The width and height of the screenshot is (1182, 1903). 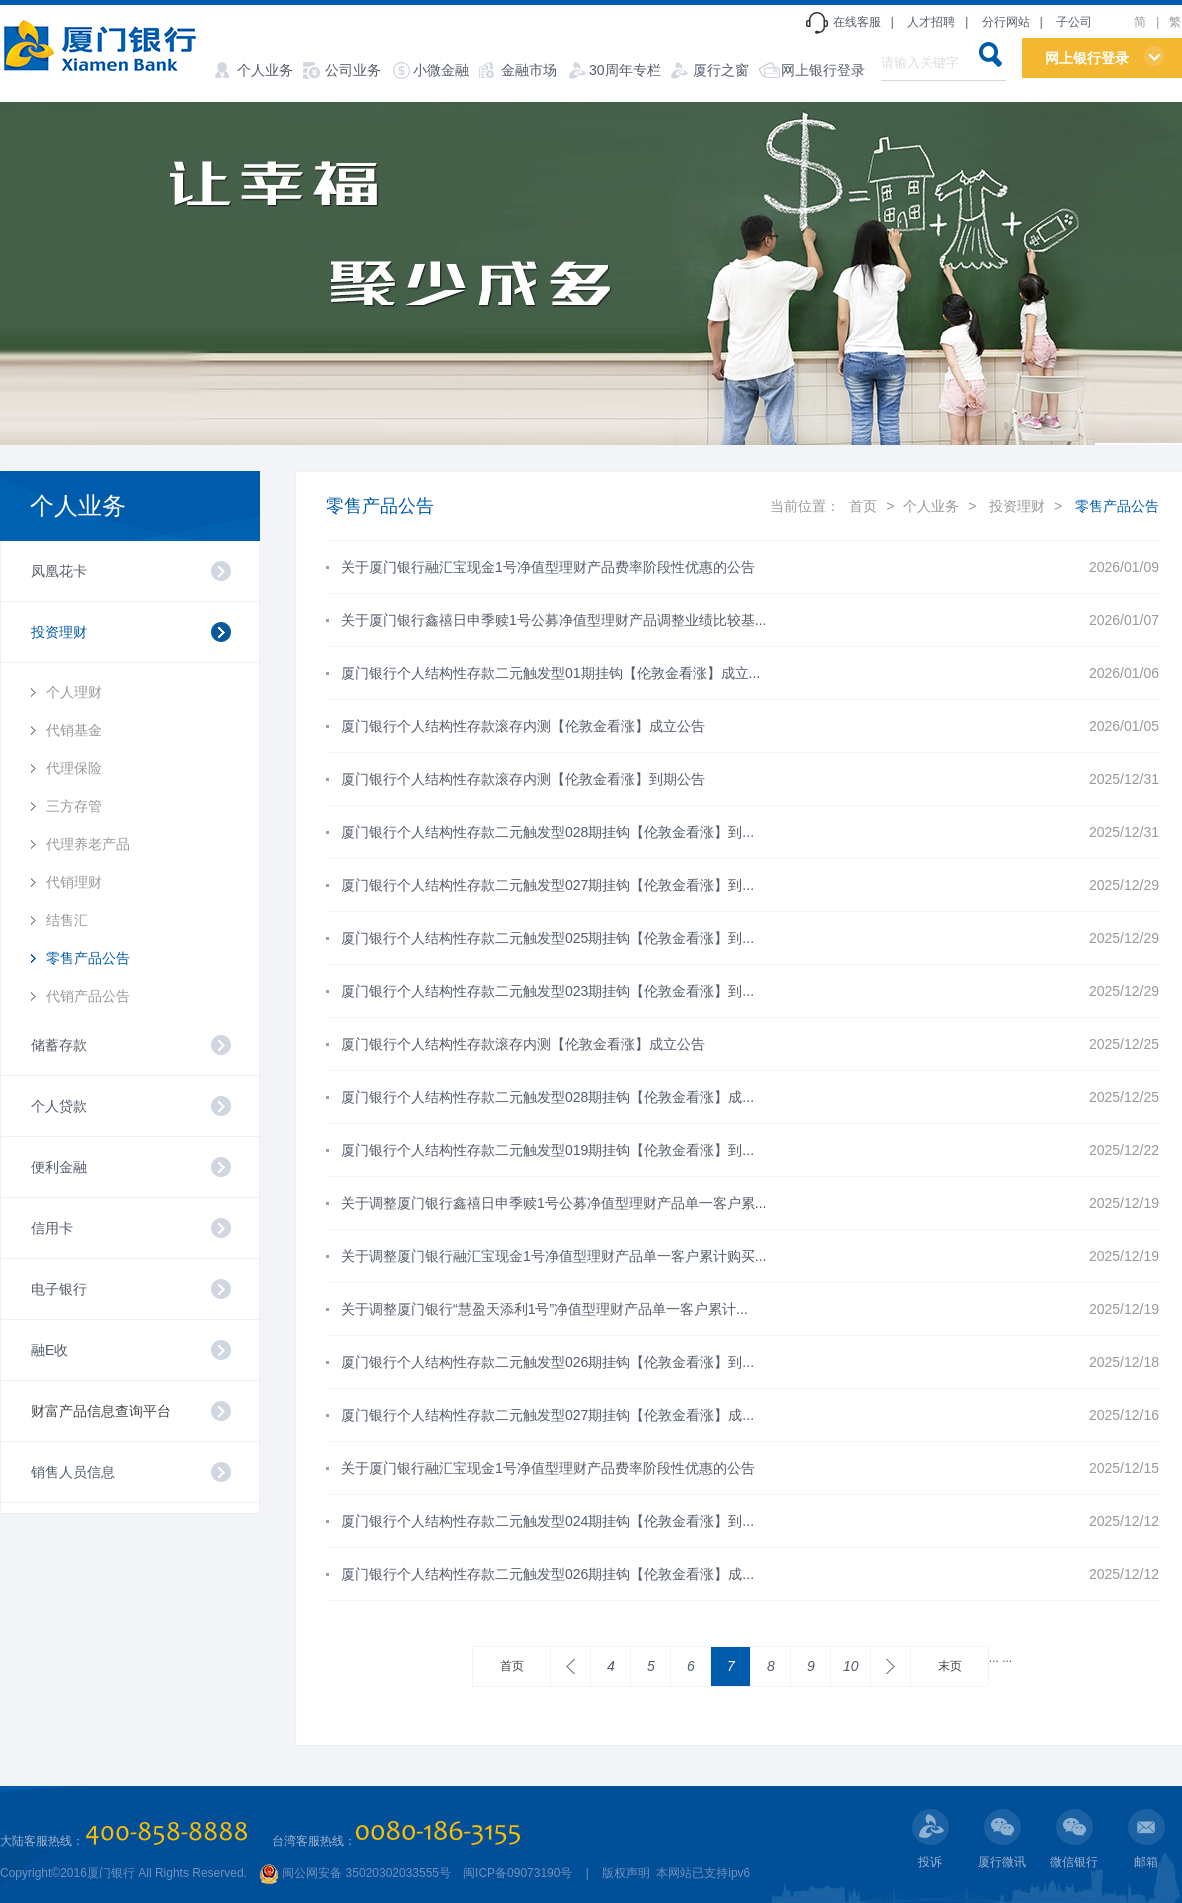 What do you see at coordinates (265, 70) in the screenshot?
I see `个人业务` at bounding box center [265, 70].